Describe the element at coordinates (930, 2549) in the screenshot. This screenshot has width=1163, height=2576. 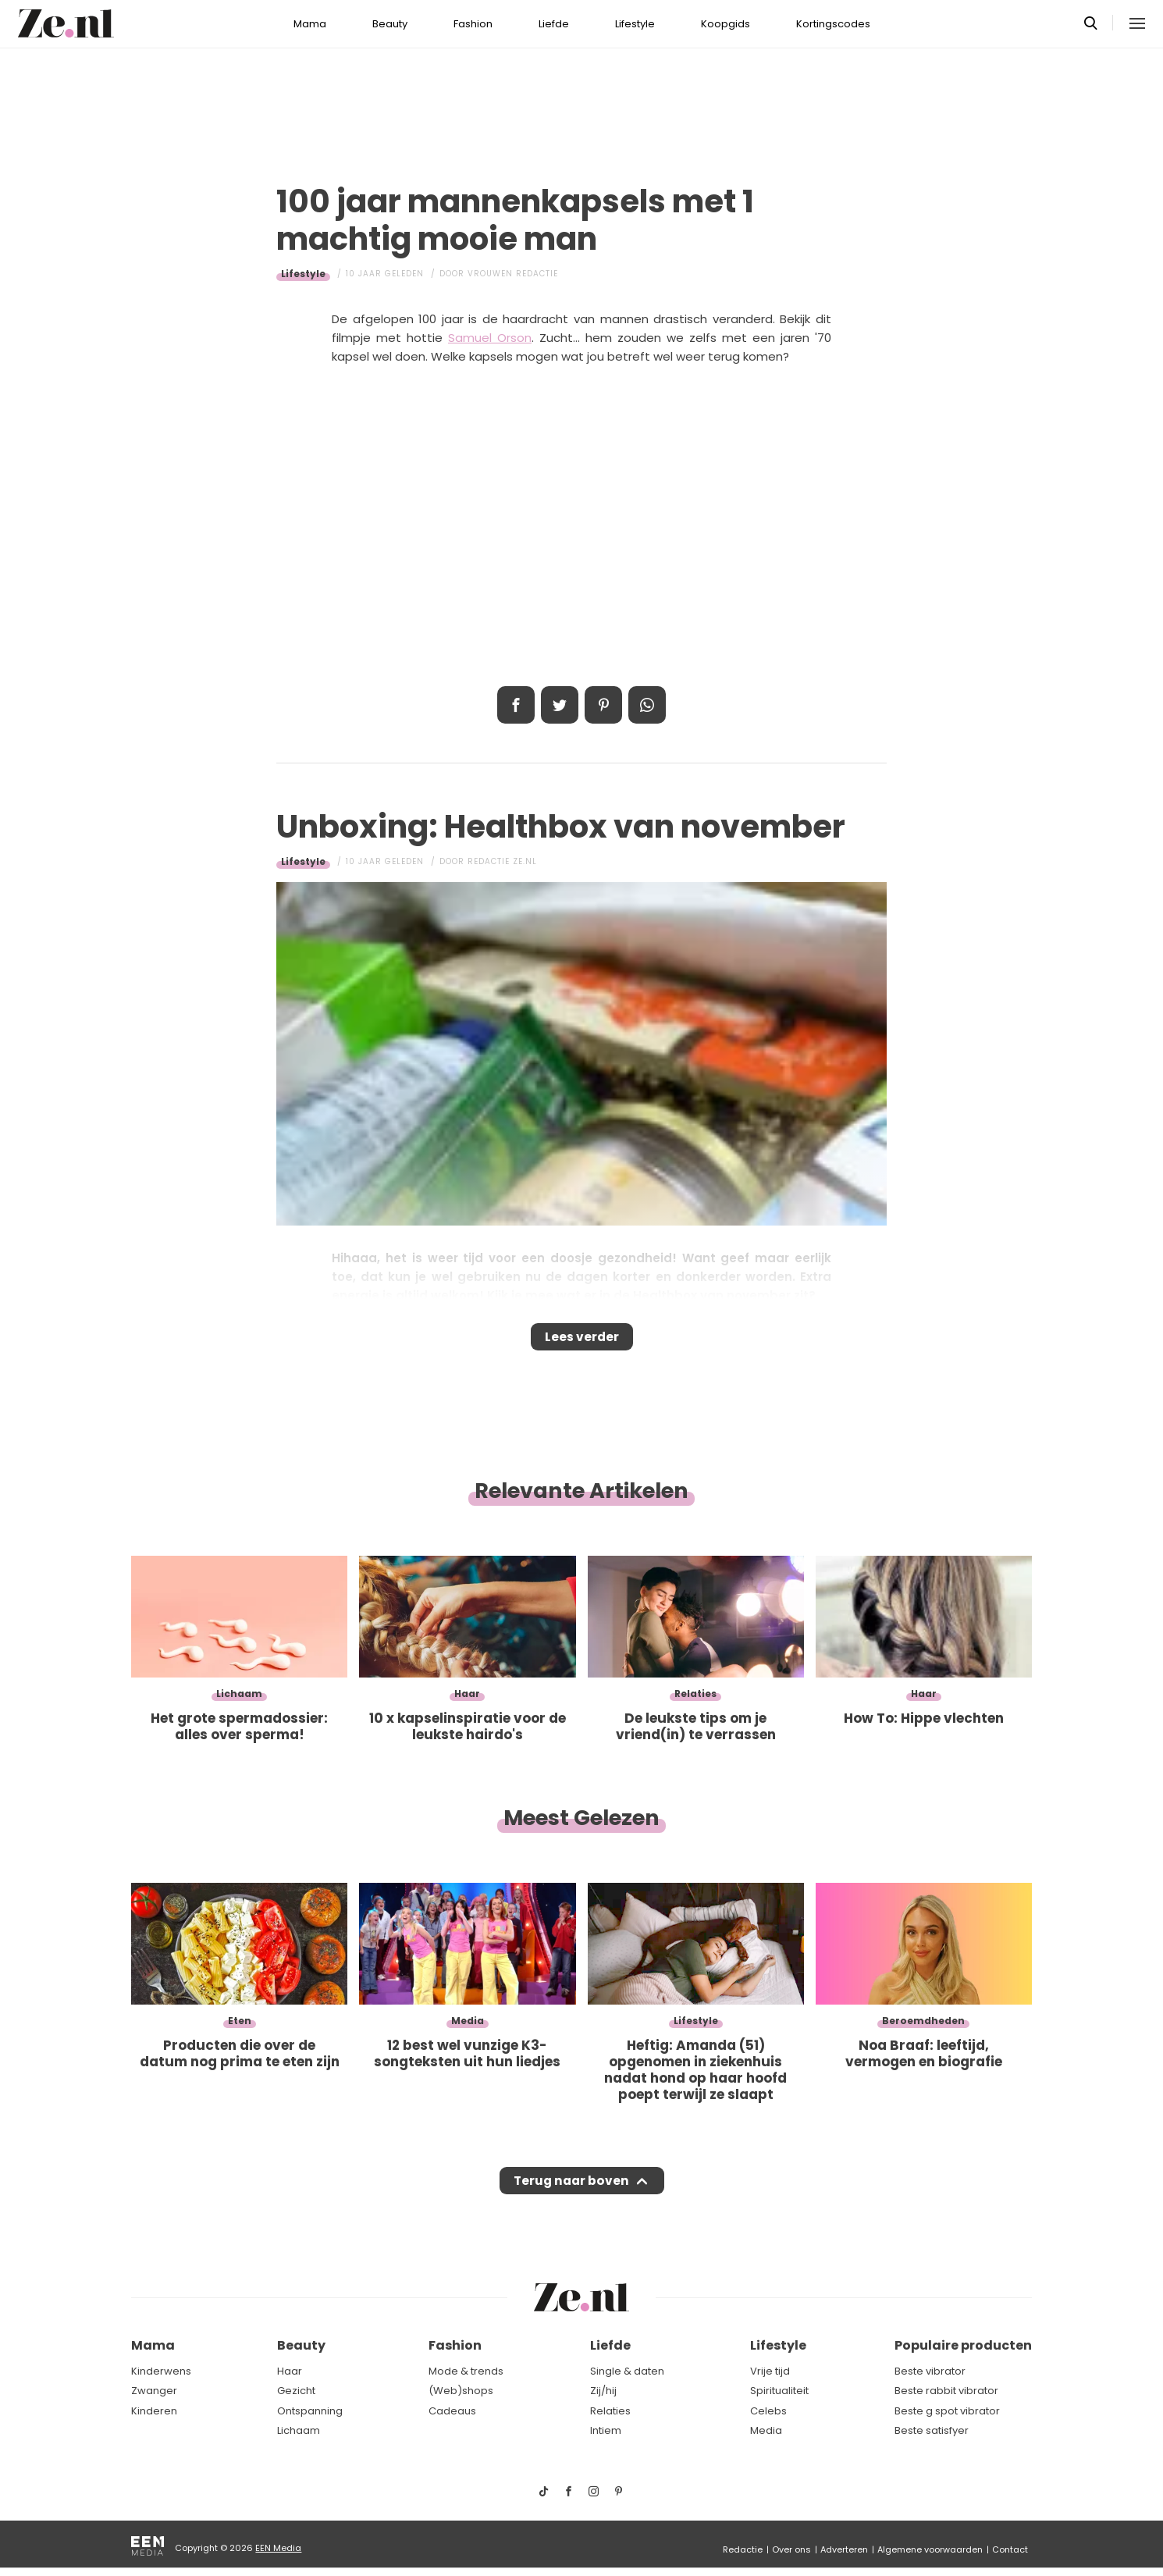
I see `Algemene voorwaarden` at that location.